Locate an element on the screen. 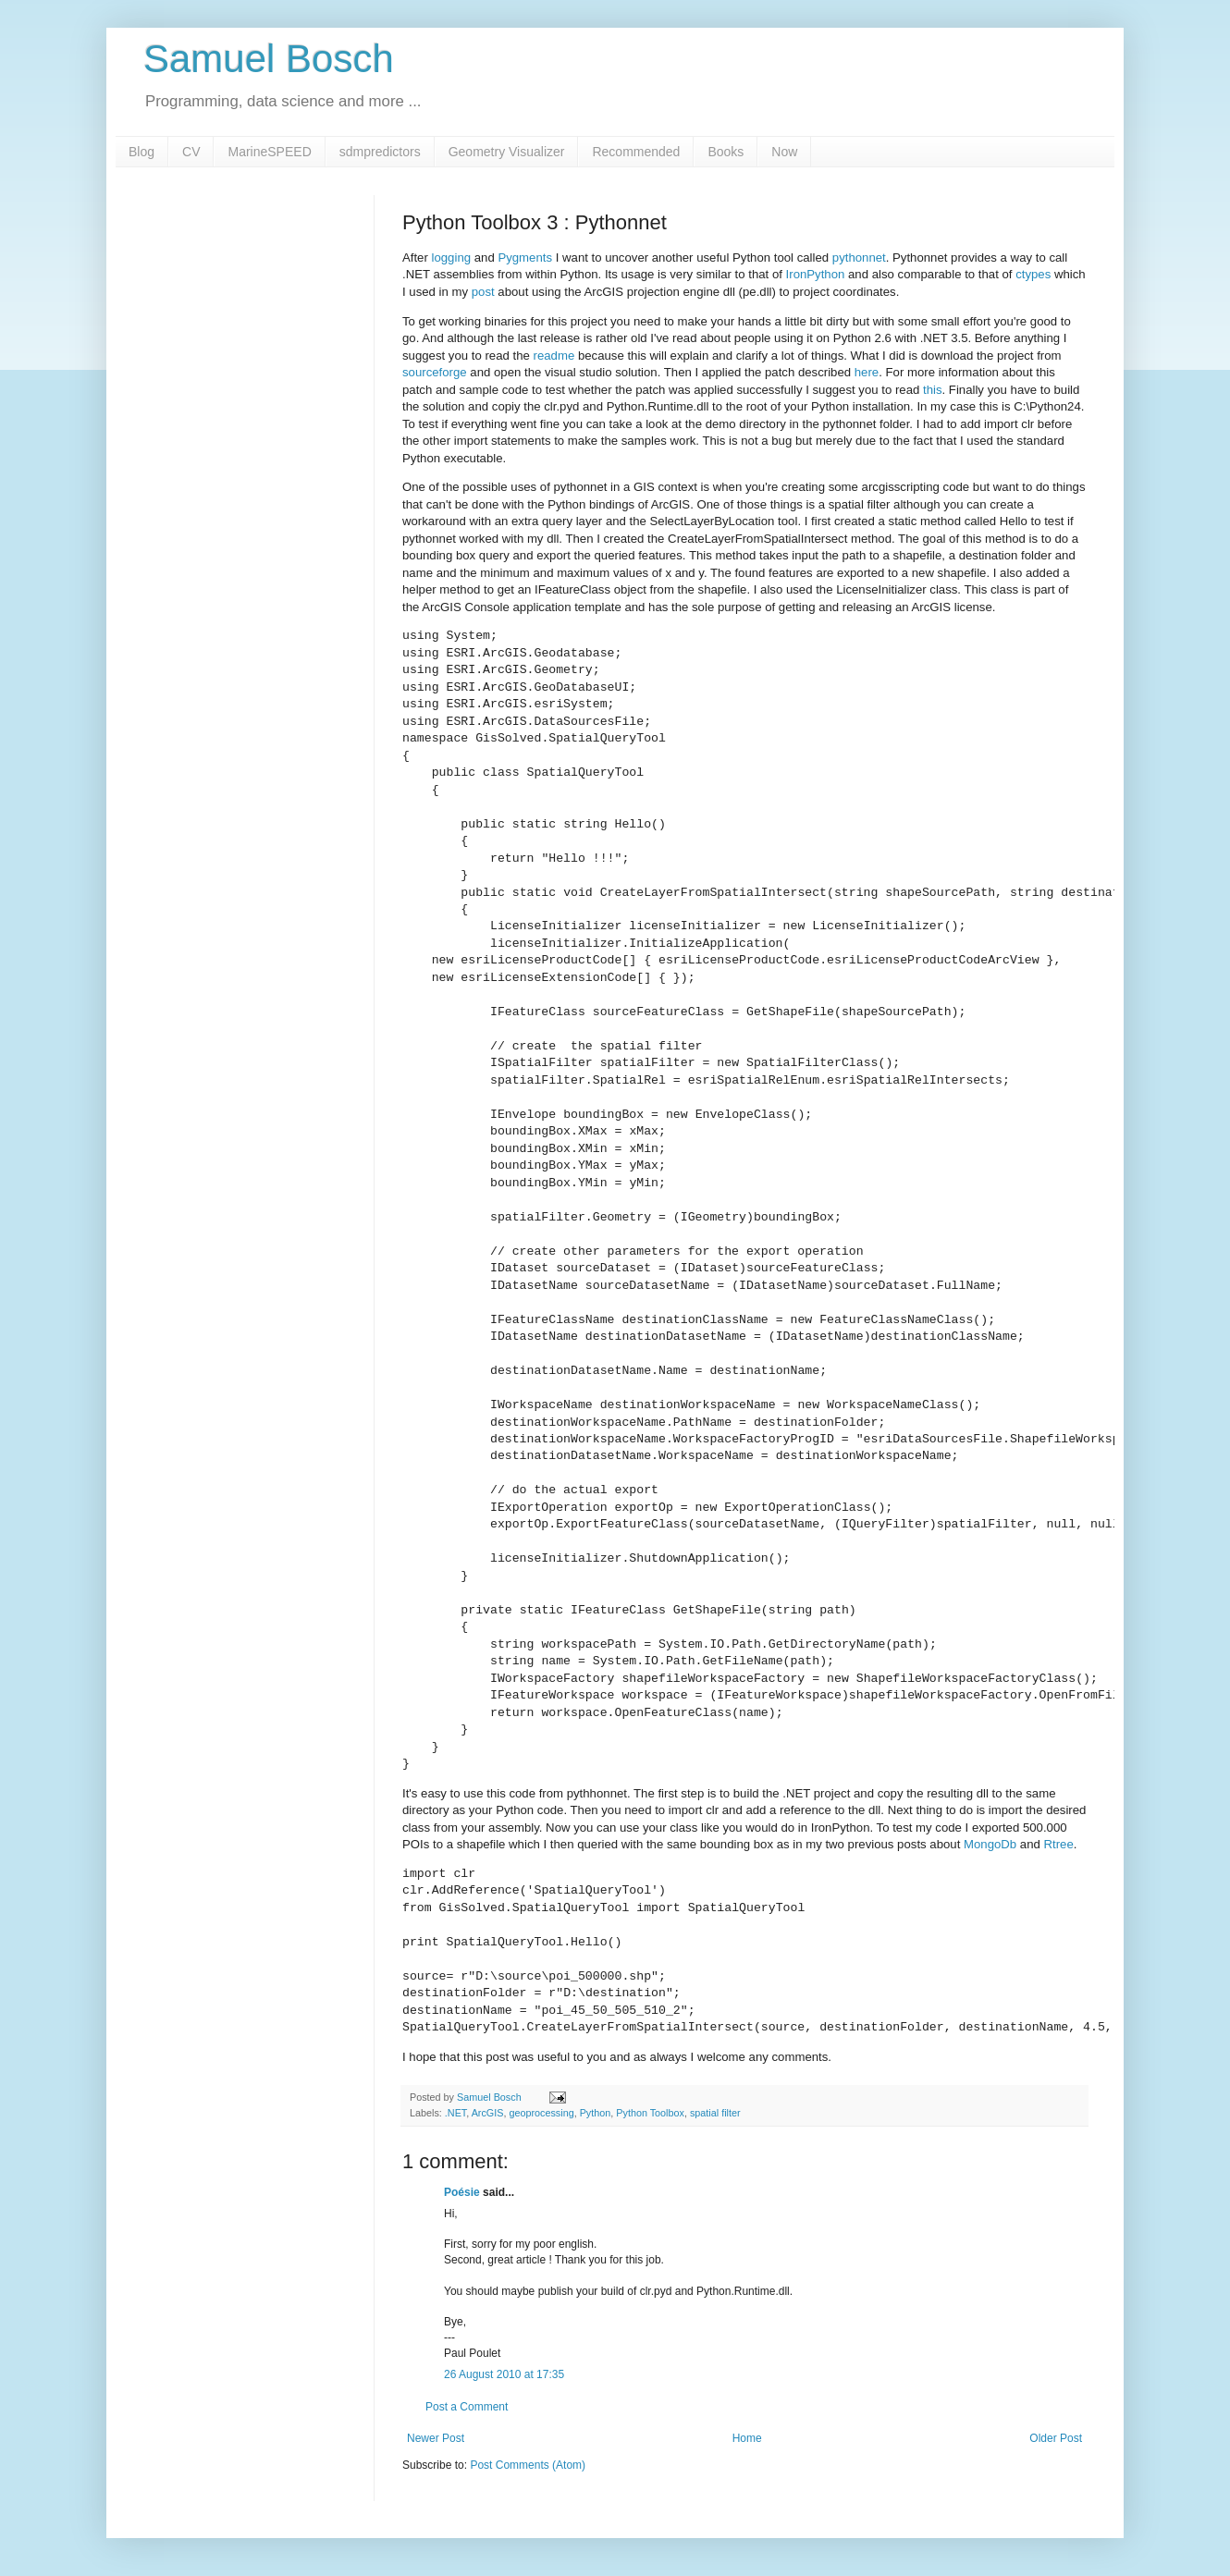  post is located at coordinates (483, 292).